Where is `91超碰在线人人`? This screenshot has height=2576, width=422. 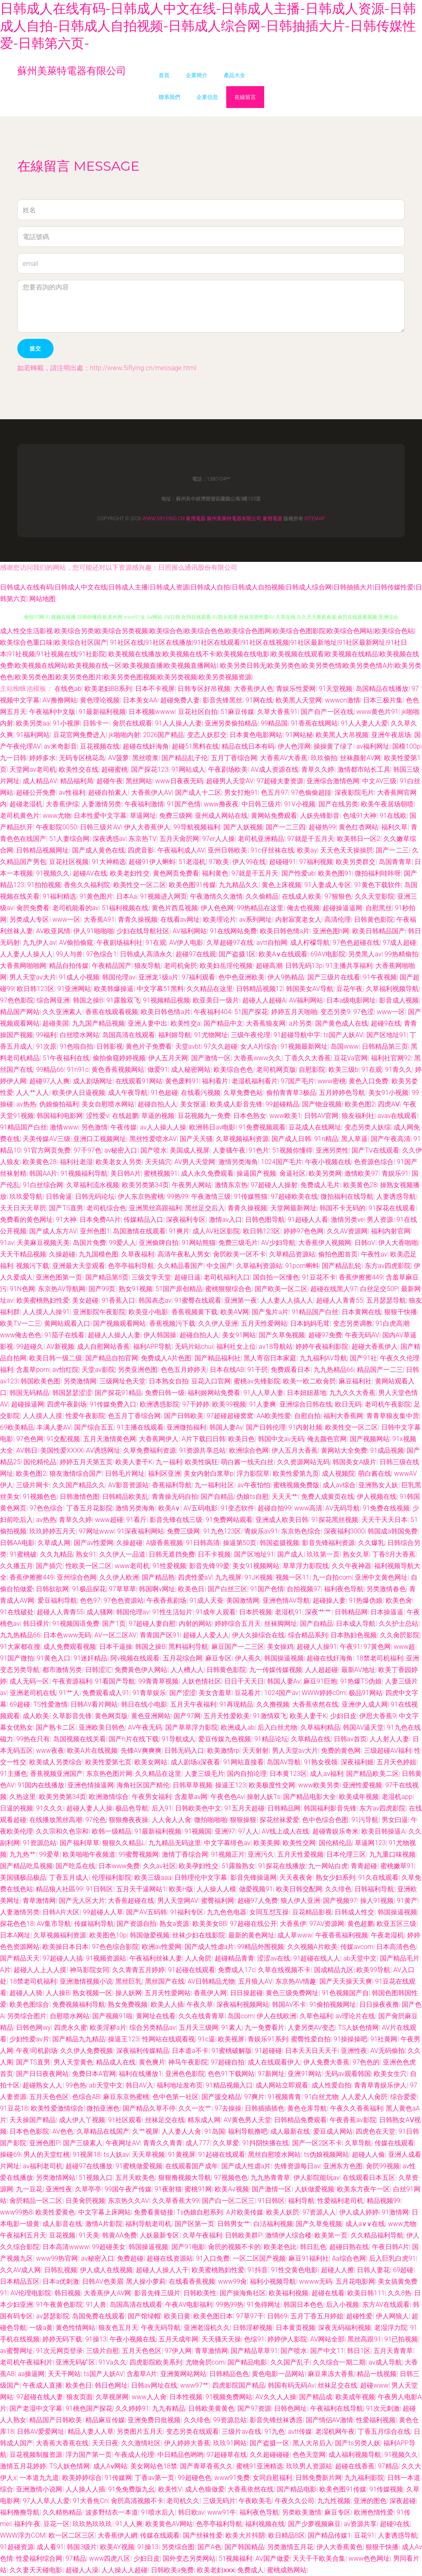
91超碰在线人人 is located at coordinates (316, 1958).